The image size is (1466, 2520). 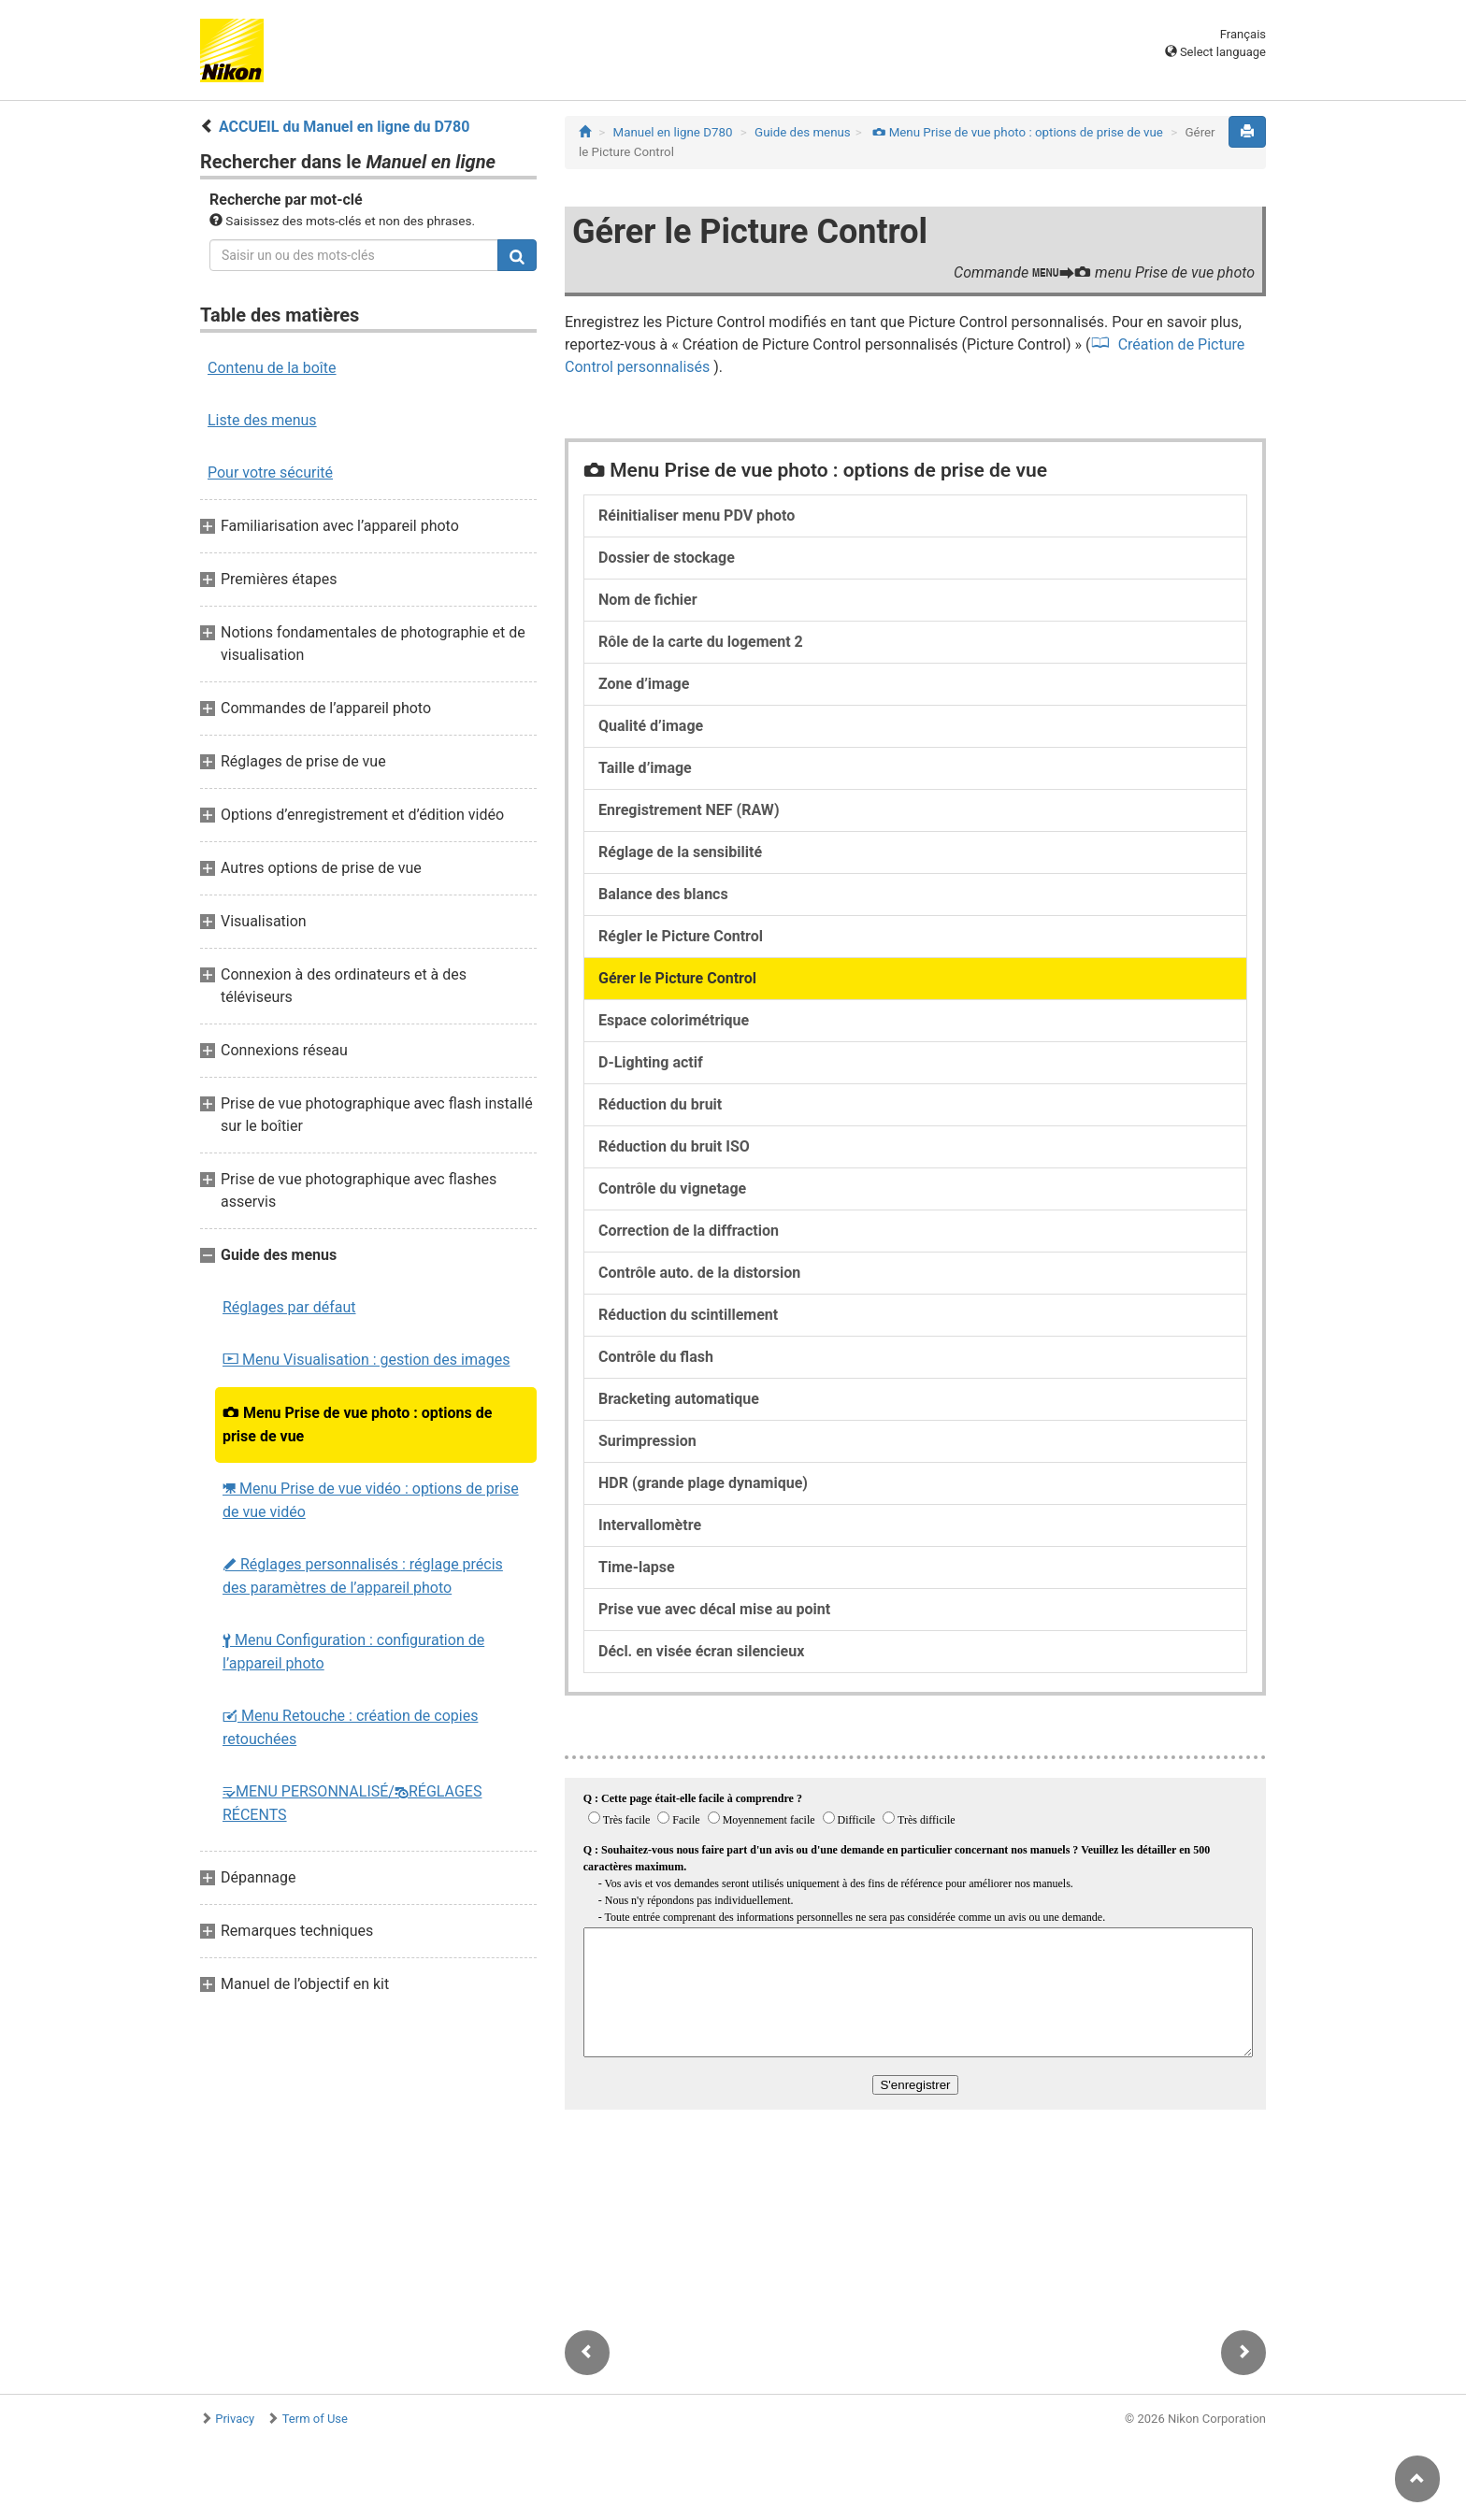 I want to click on Contrôle du flash, so click(x=655, y=1357).